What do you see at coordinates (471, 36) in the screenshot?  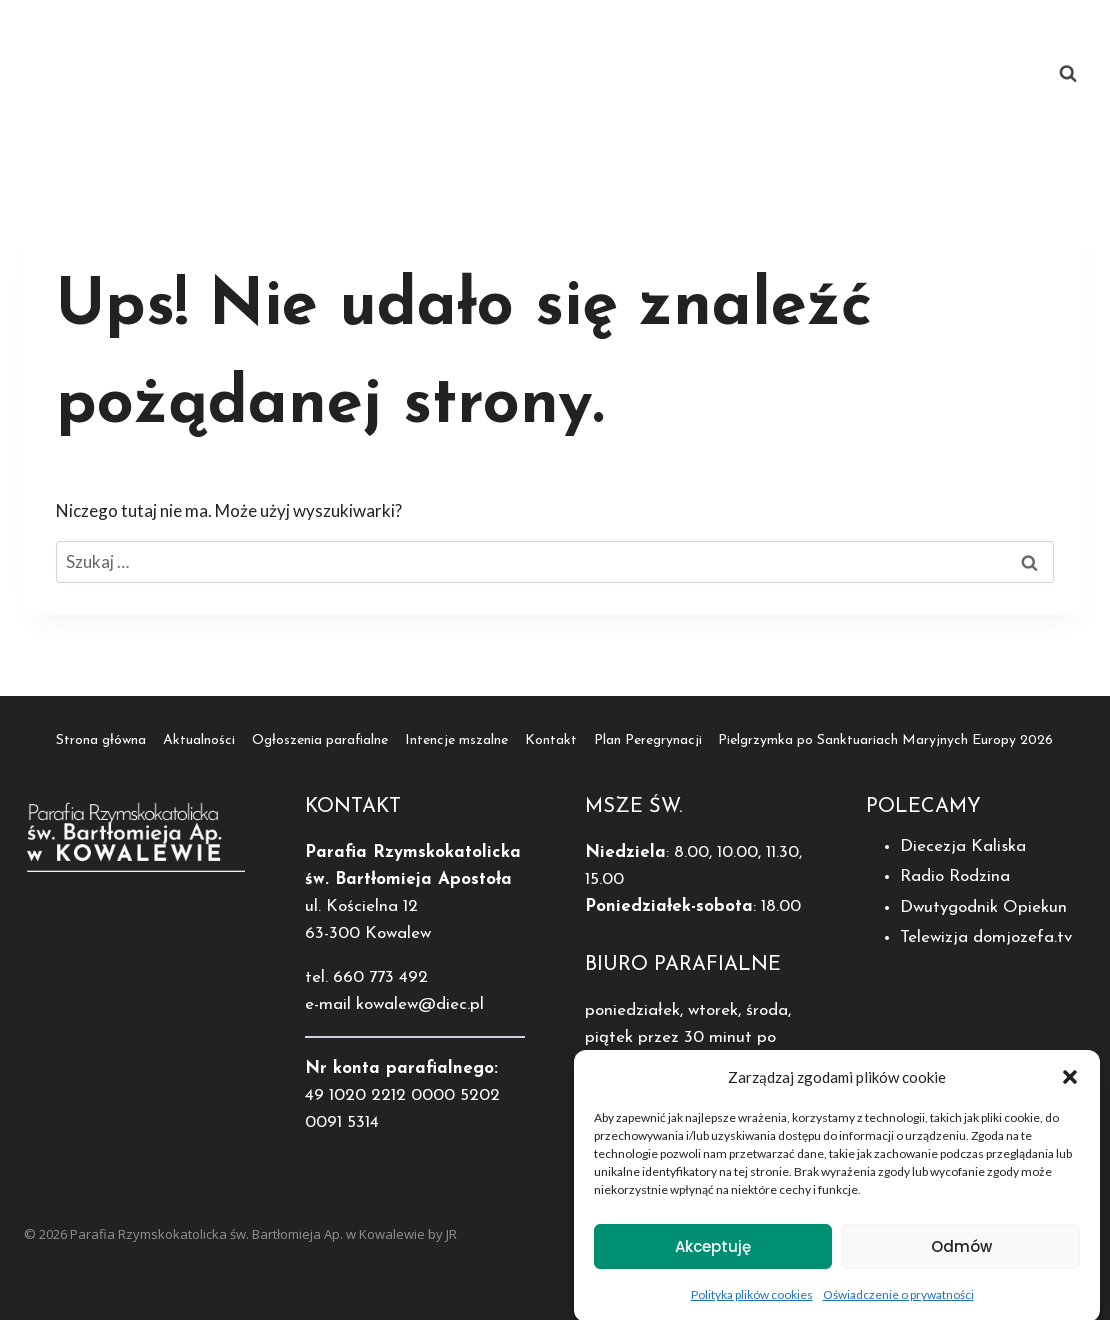 I see `Aktualności` at bounding box center [471, 36].